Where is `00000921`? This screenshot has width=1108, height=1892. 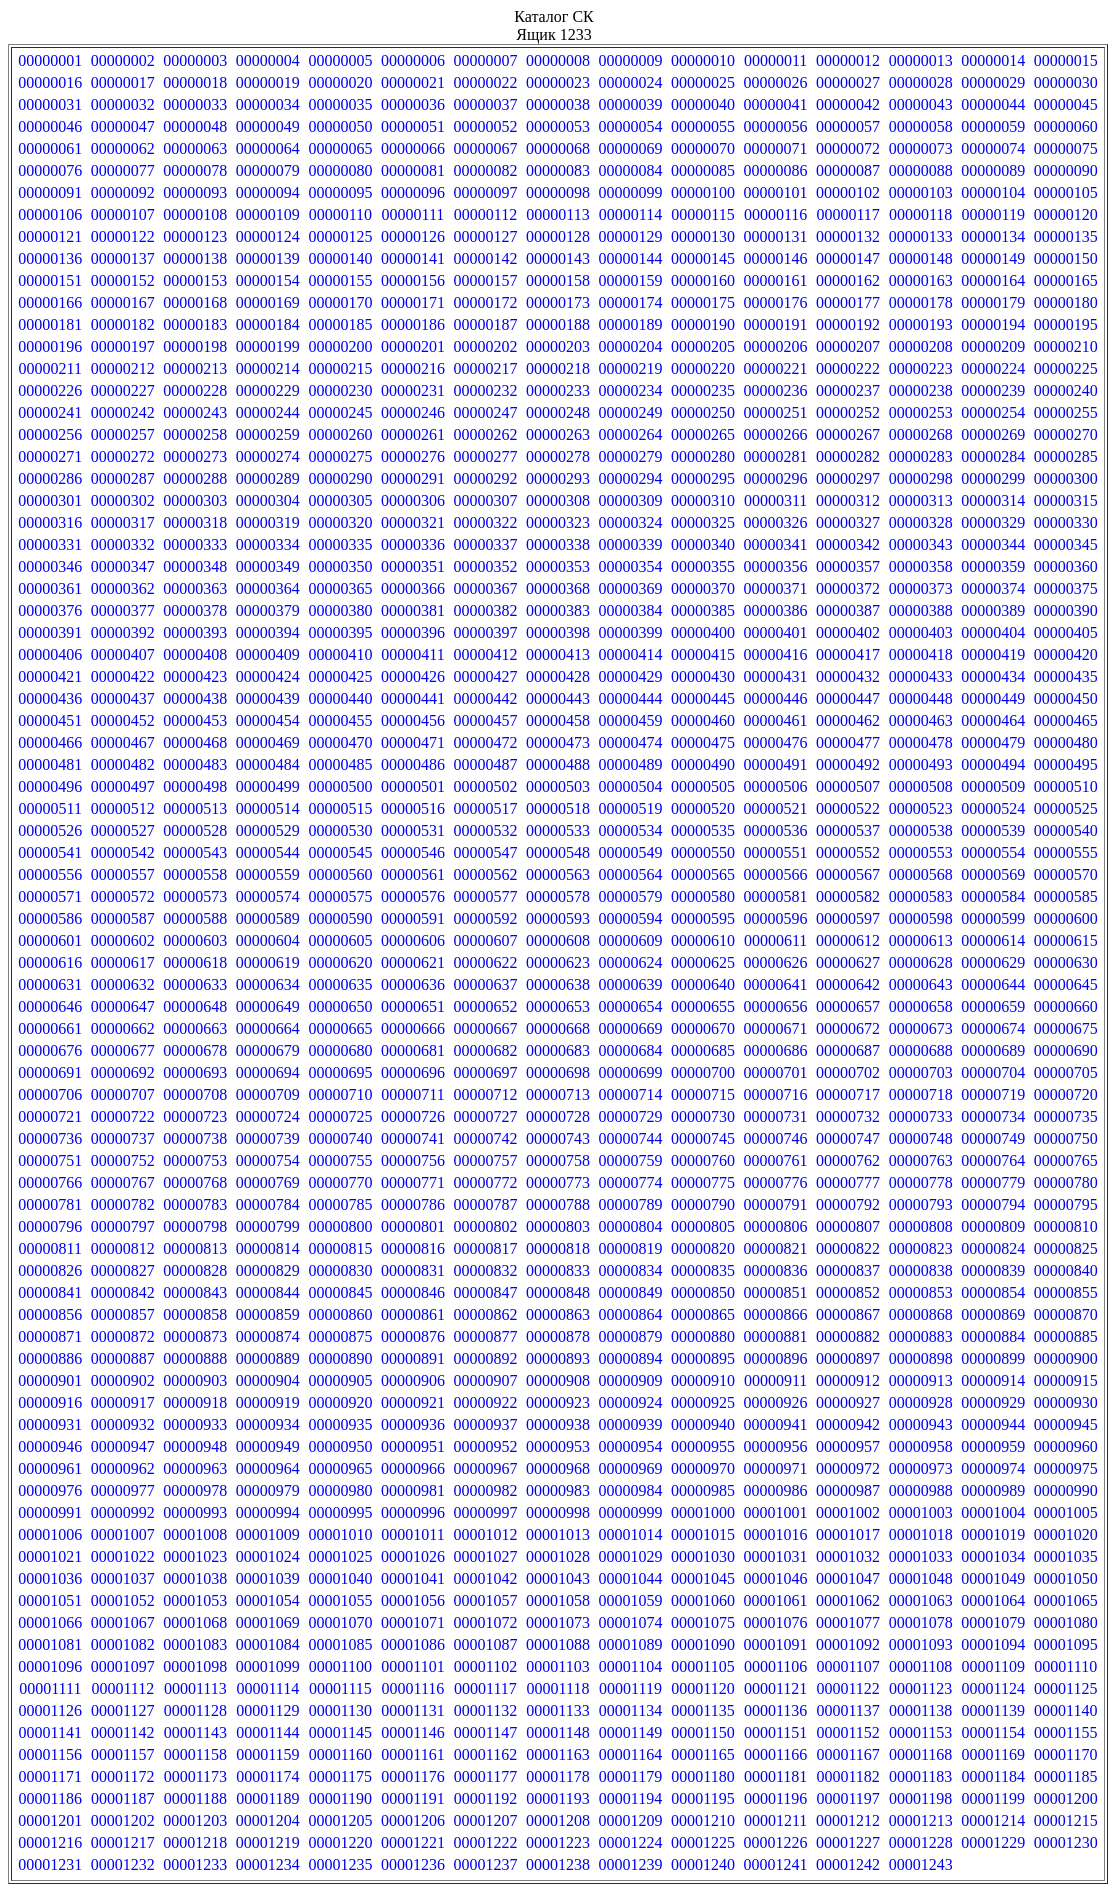 00000921 is located at coordinates (413, 1402).